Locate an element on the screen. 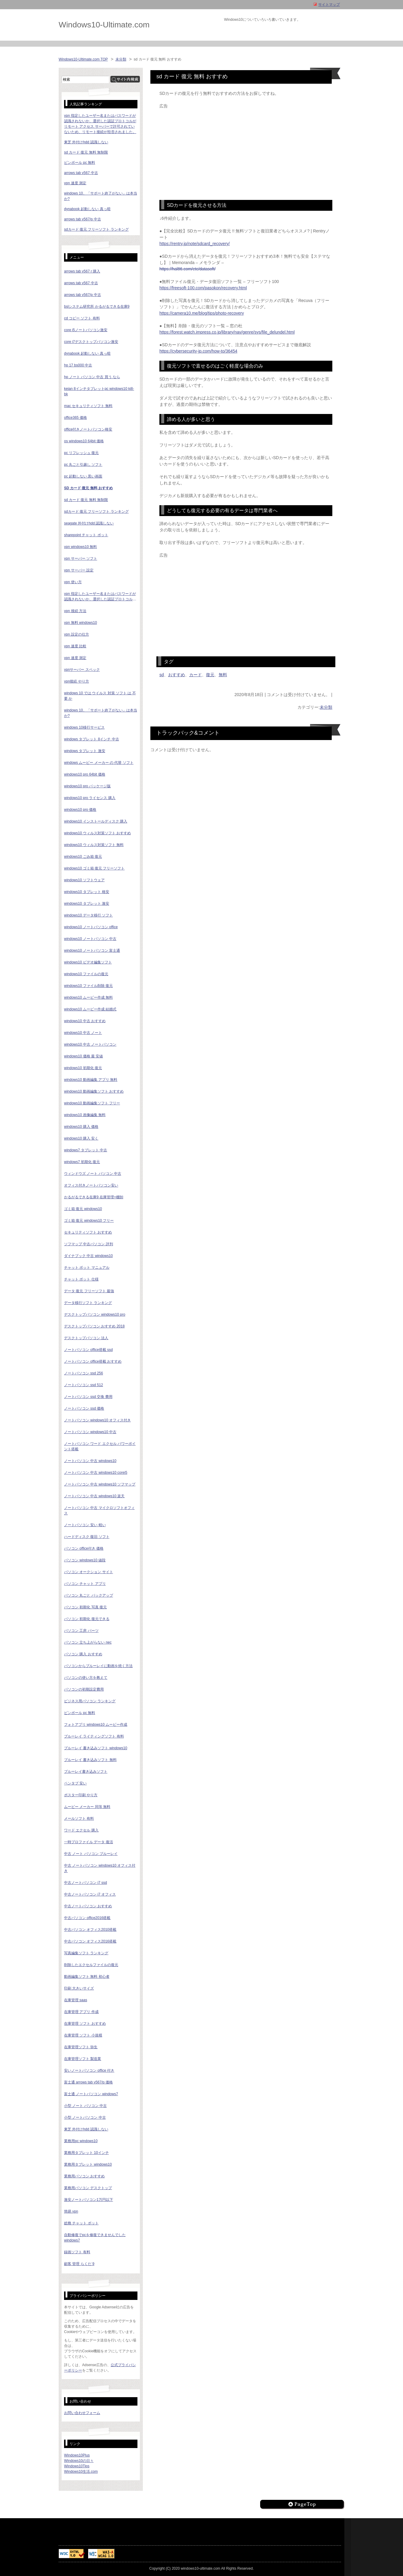 Image resolution: width=403 pixels, height=2576 pixels. パソコン windows10 値段 is located at coordinates (85, 1560).